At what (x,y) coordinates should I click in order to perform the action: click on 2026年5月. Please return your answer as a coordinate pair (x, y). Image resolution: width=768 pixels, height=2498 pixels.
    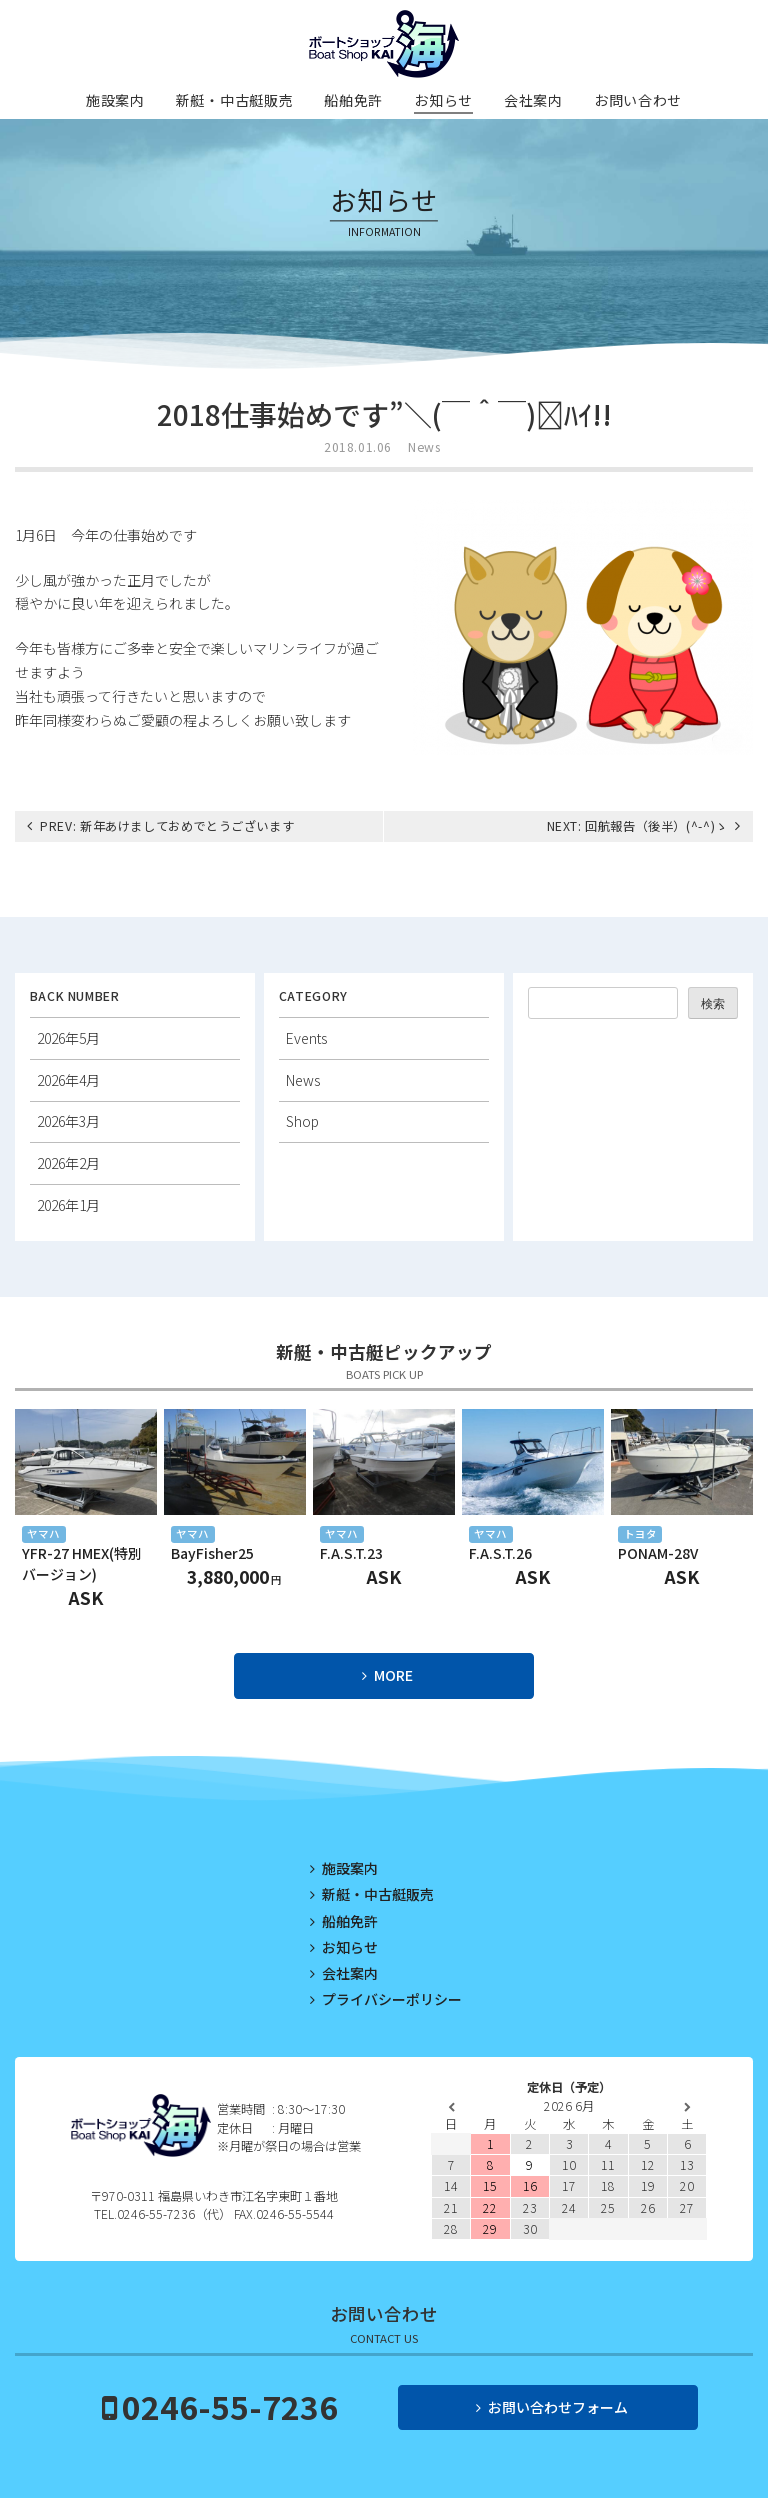
    Looking at the image, I should click on (68, 1038).